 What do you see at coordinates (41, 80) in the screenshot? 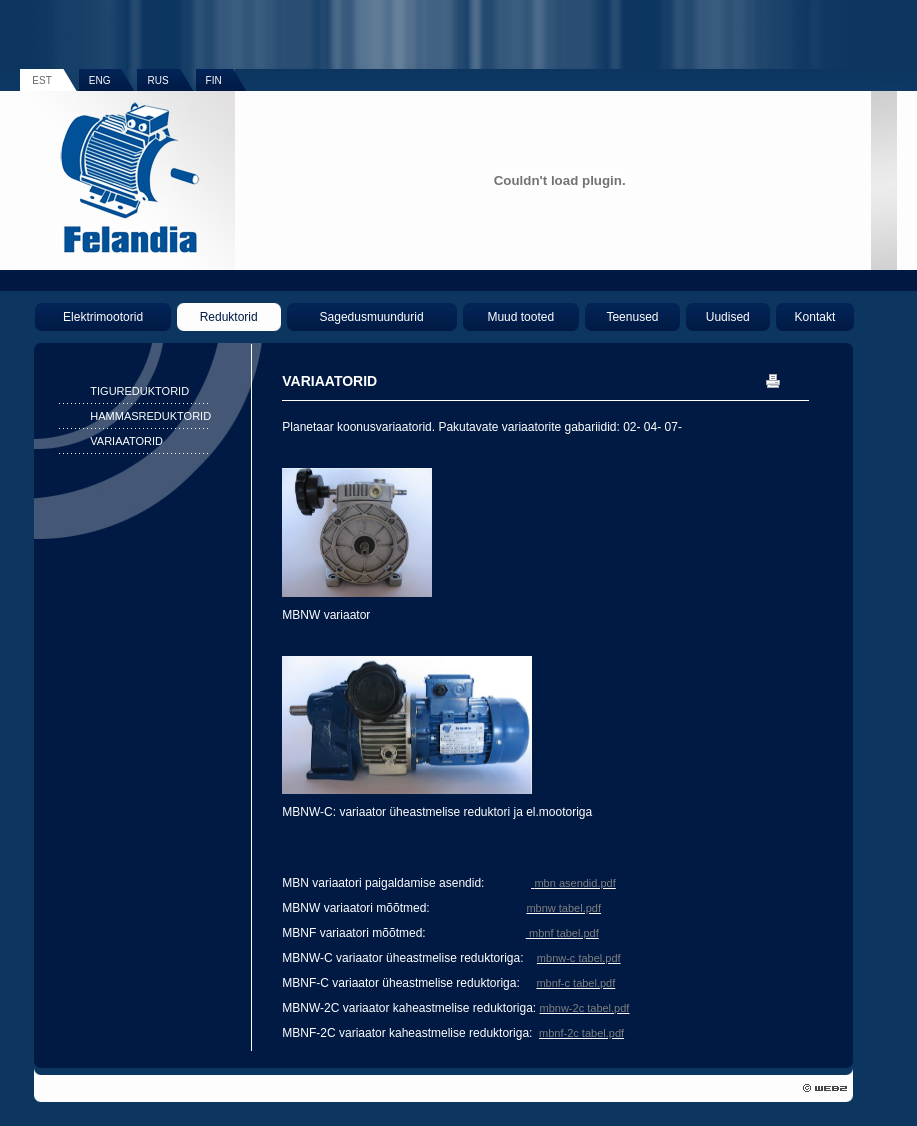
I see `EST` at bounding box center [41, 80].